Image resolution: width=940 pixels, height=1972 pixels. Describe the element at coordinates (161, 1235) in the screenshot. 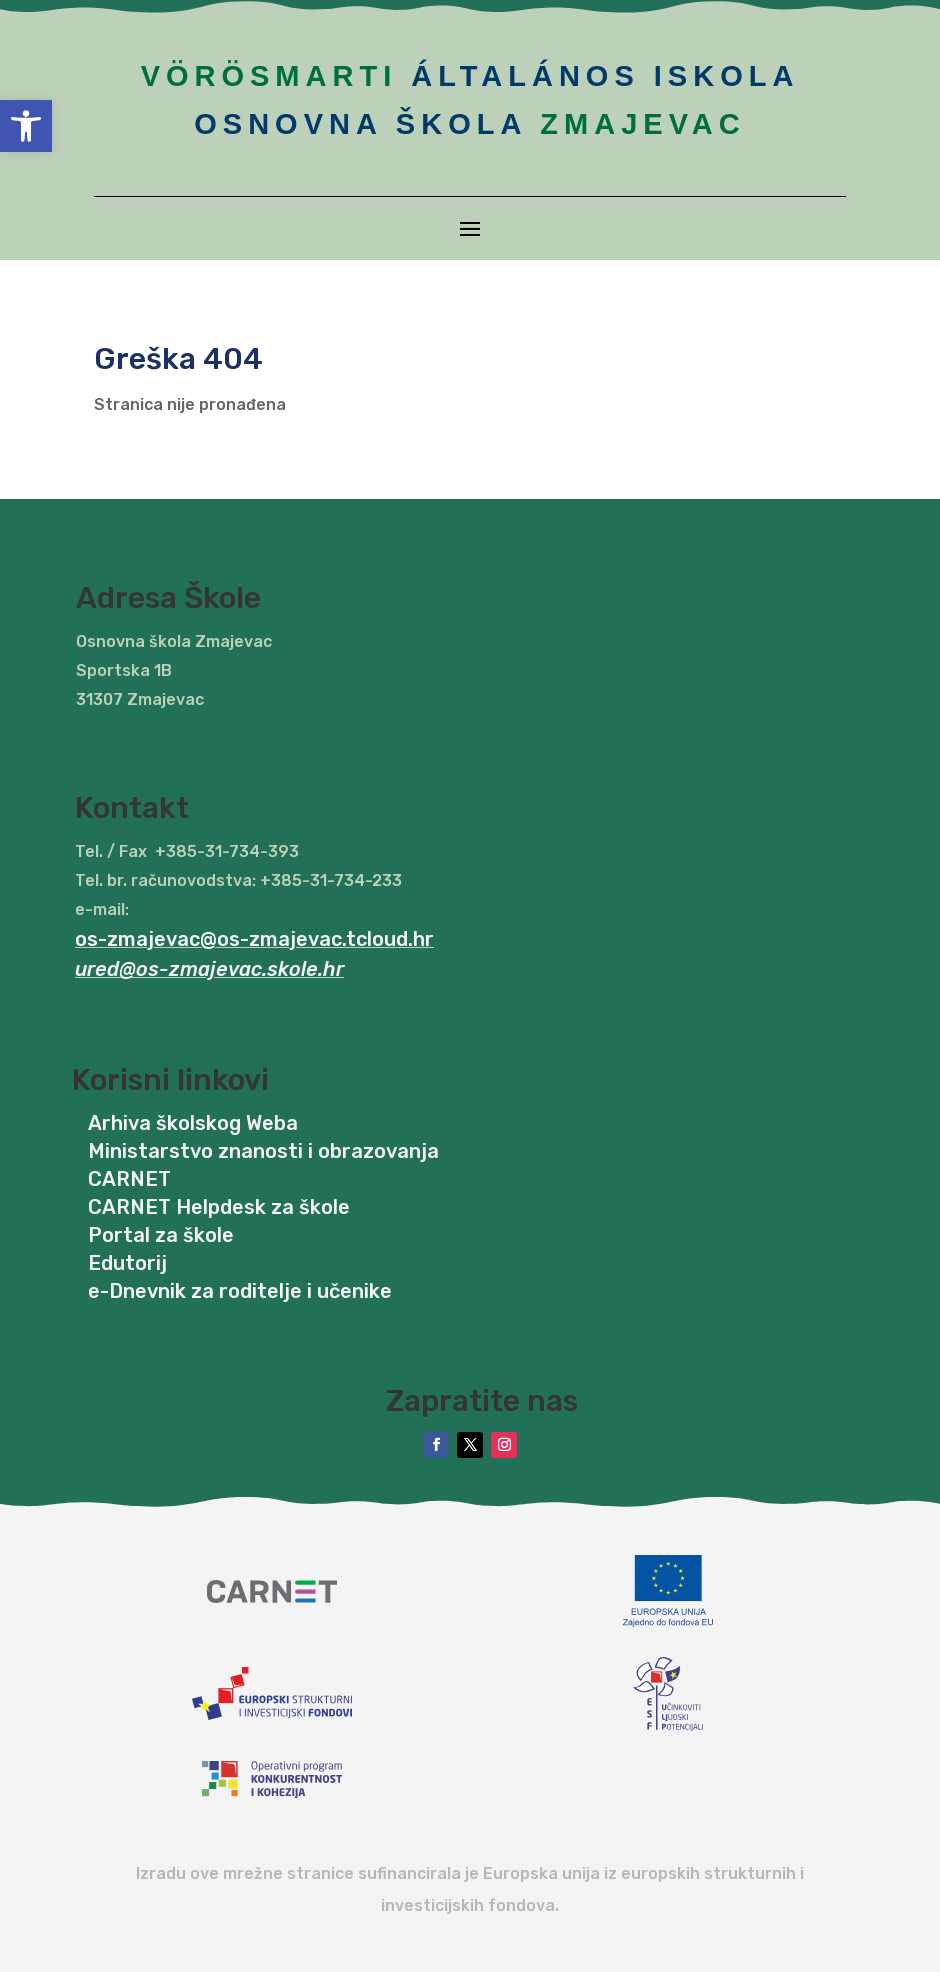

I see `Portal za škole` at that location.